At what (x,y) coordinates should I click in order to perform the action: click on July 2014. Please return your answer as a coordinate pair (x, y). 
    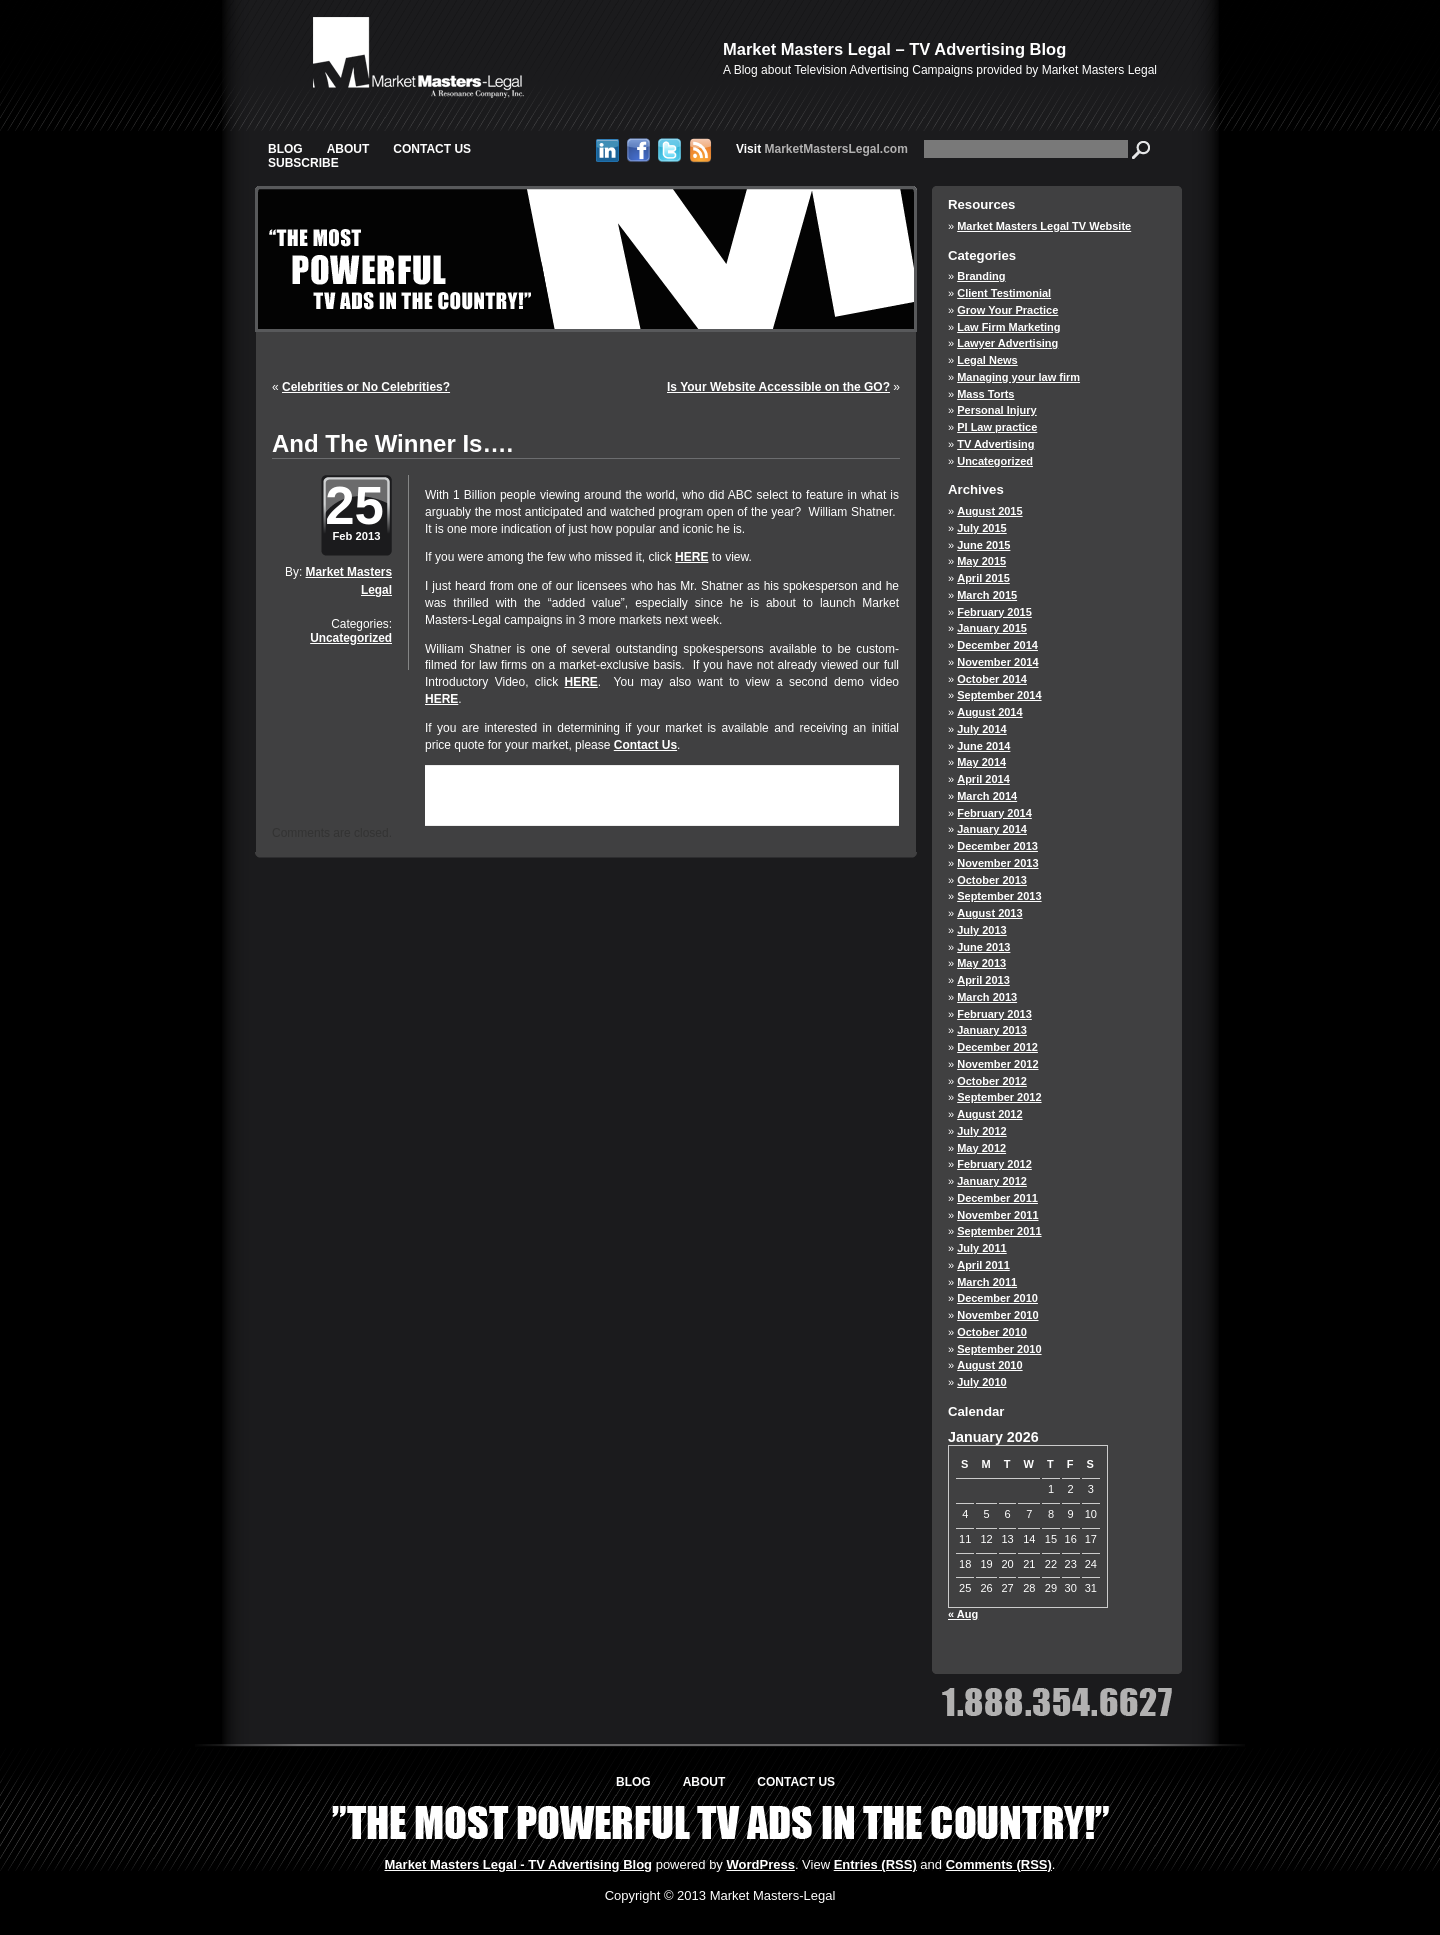
    Looking at the image, I should click on (982, 729).